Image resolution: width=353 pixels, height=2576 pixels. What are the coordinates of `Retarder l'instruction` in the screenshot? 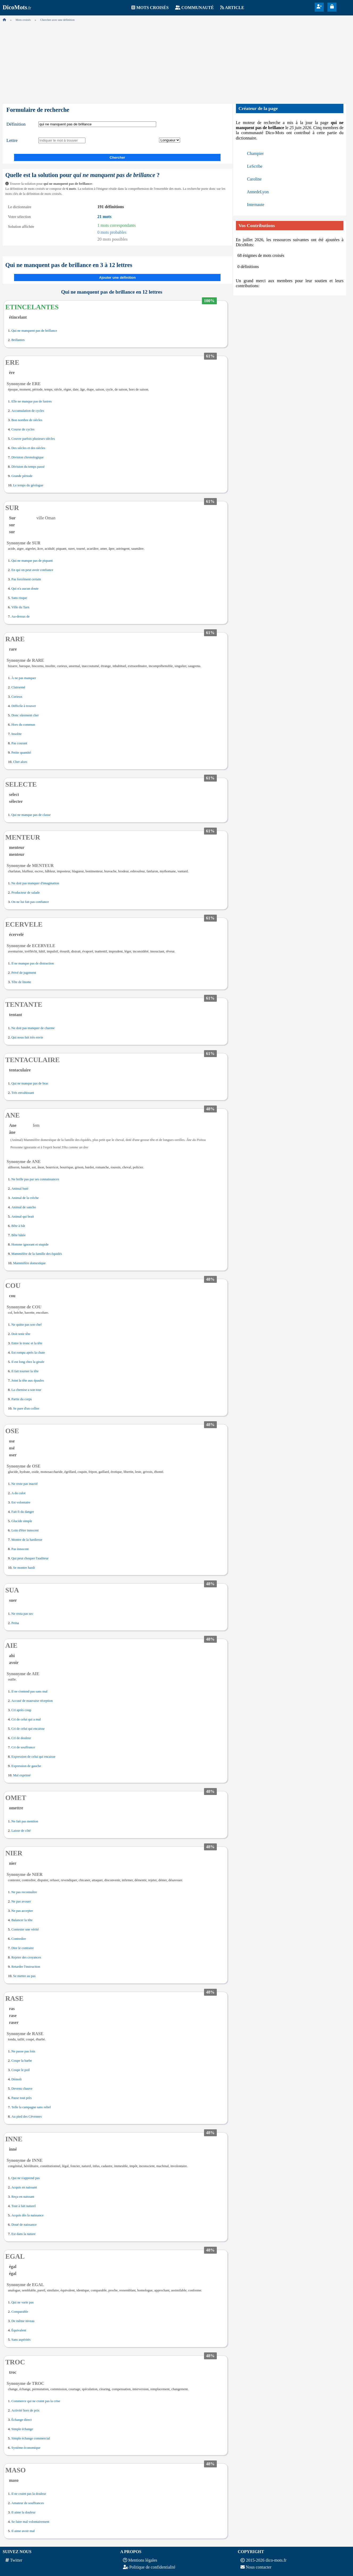 It's located at (25, 1967).